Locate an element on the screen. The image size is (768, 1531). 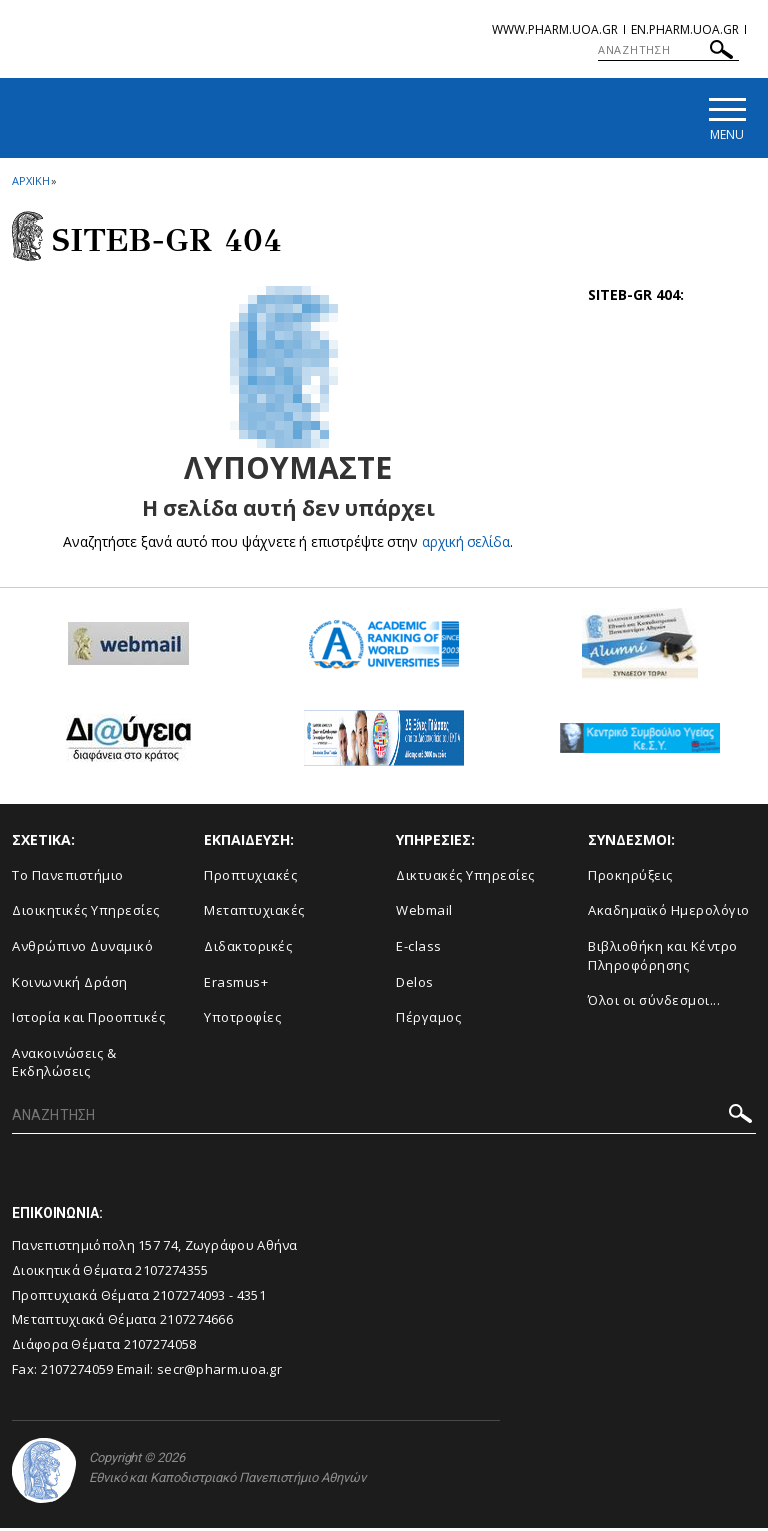
Δικτυακές Υπηρεσίες is located at coordinates (465, 877).